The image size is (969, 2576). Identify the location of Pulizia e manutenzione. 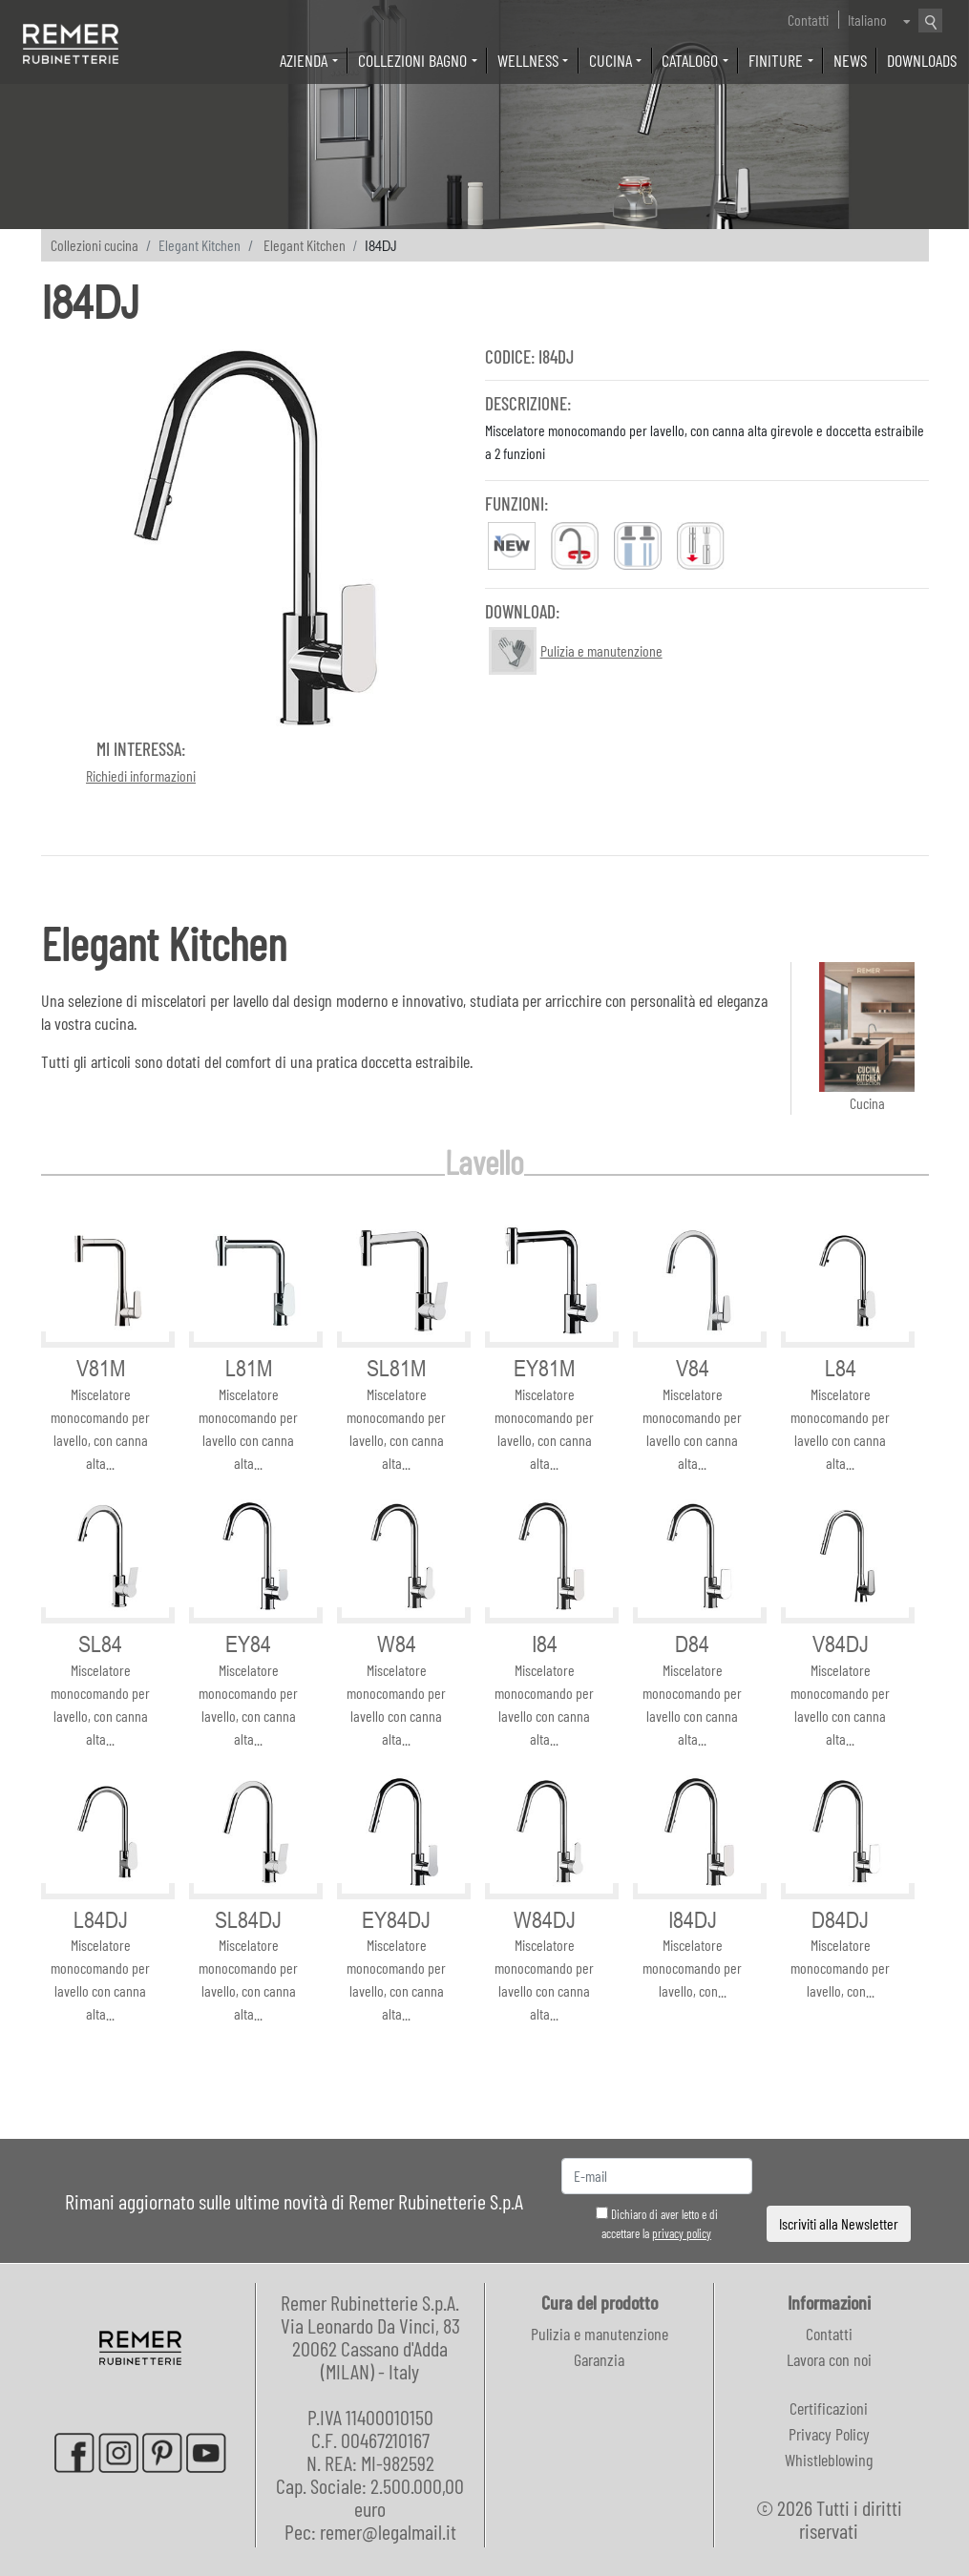
(599, 2333).